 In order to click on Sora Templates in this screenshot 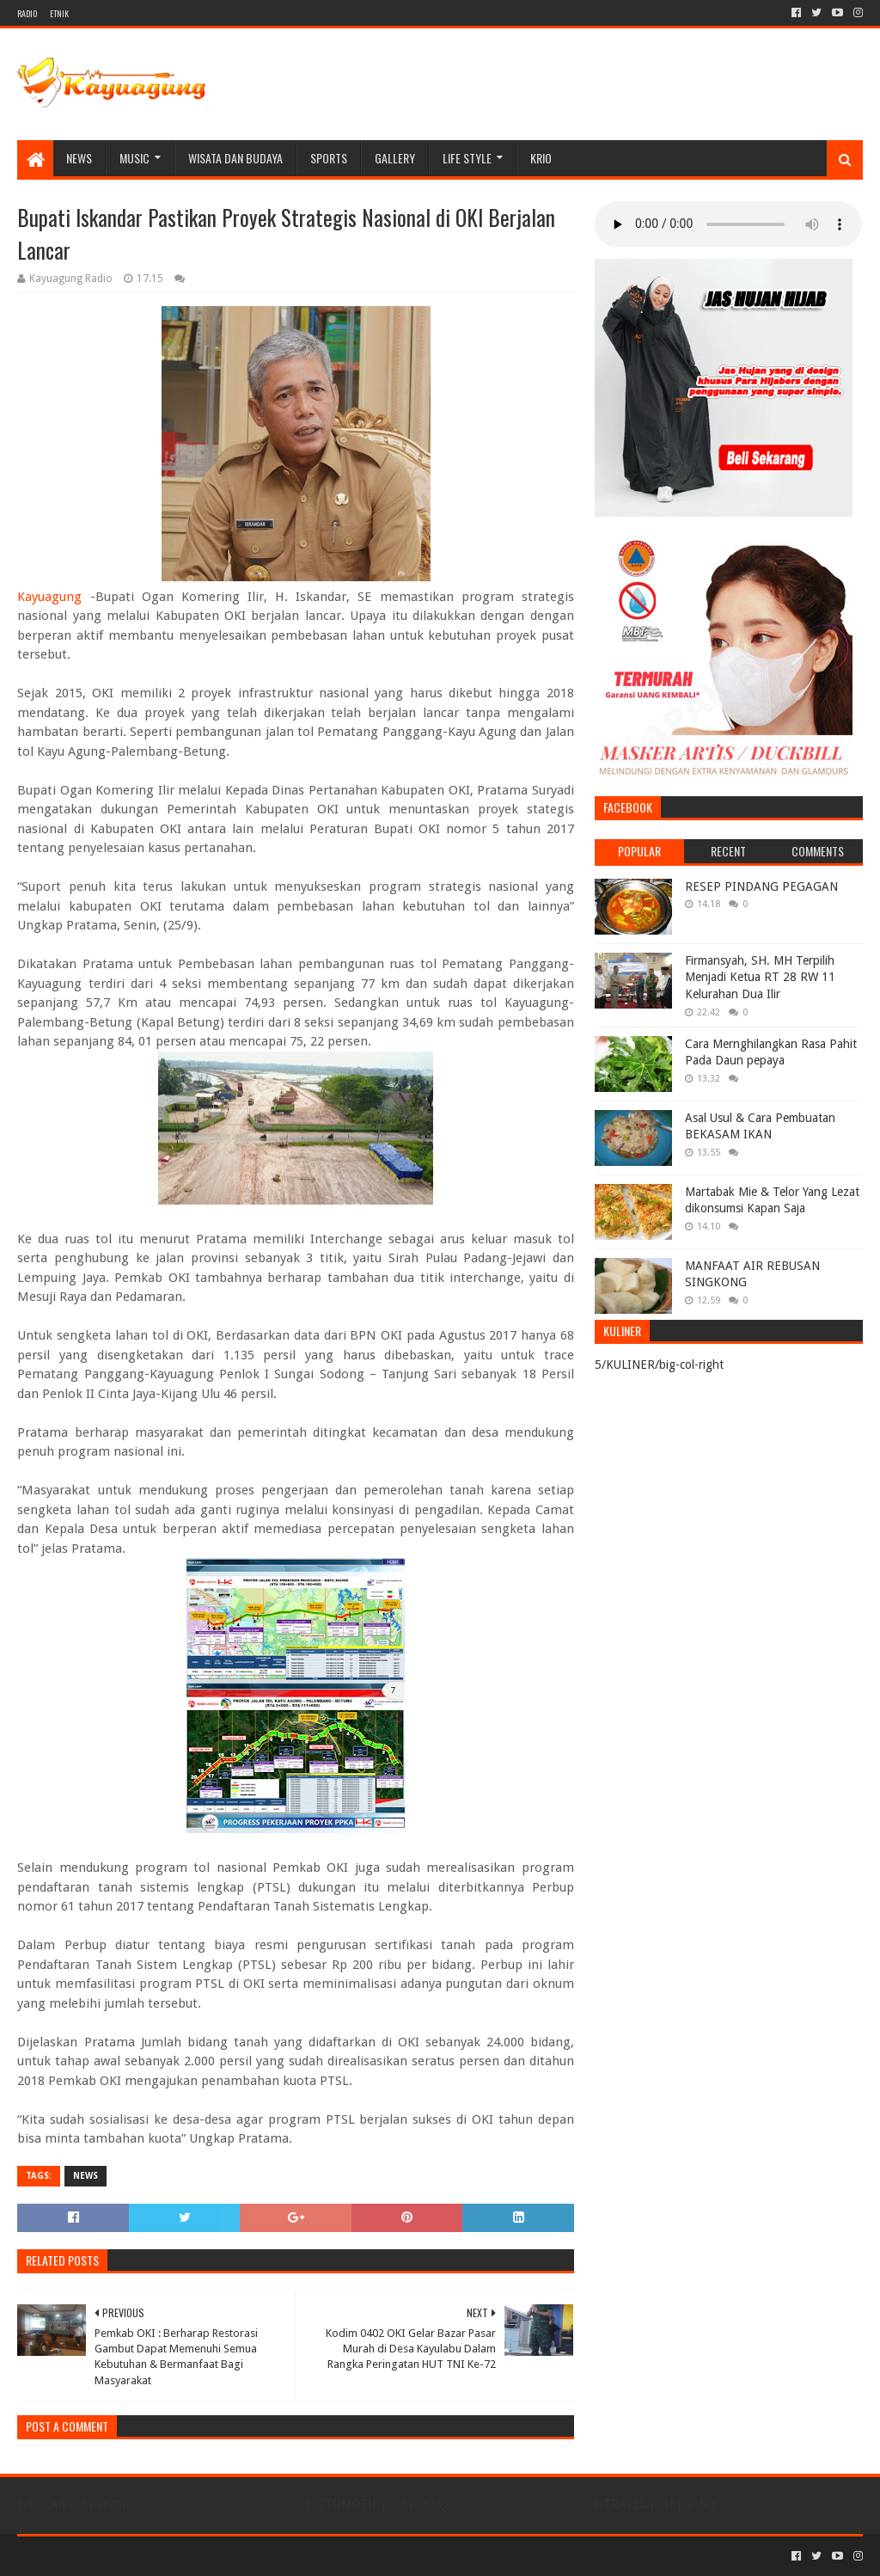, I will do `click(112, 2555)`.